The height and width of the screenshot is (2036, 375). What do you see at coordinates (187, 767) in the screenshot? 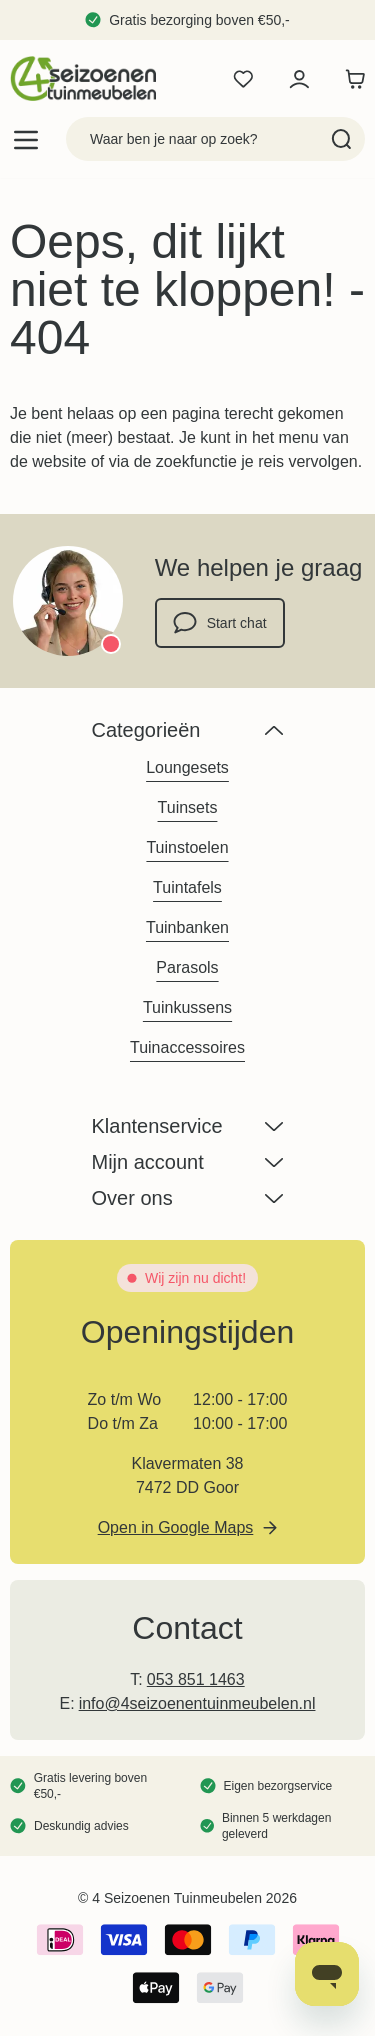
I see `Loungesets` at bounding box center [187, 767].